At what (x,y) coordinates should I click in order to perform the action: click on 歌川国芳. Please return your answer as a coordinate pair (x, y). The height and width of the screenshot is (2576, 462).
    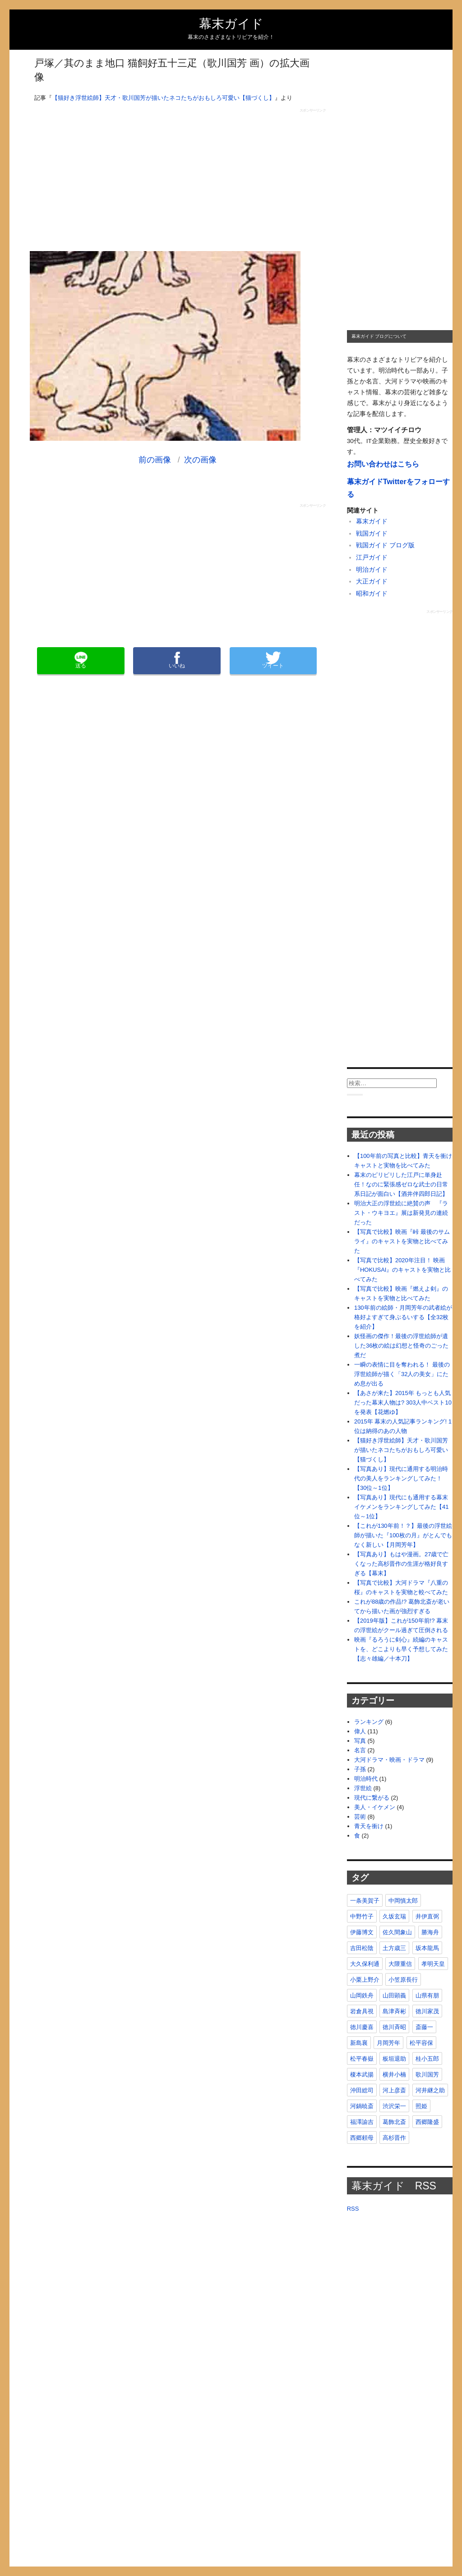
    Looking at the image, I should click on (427, 2074).